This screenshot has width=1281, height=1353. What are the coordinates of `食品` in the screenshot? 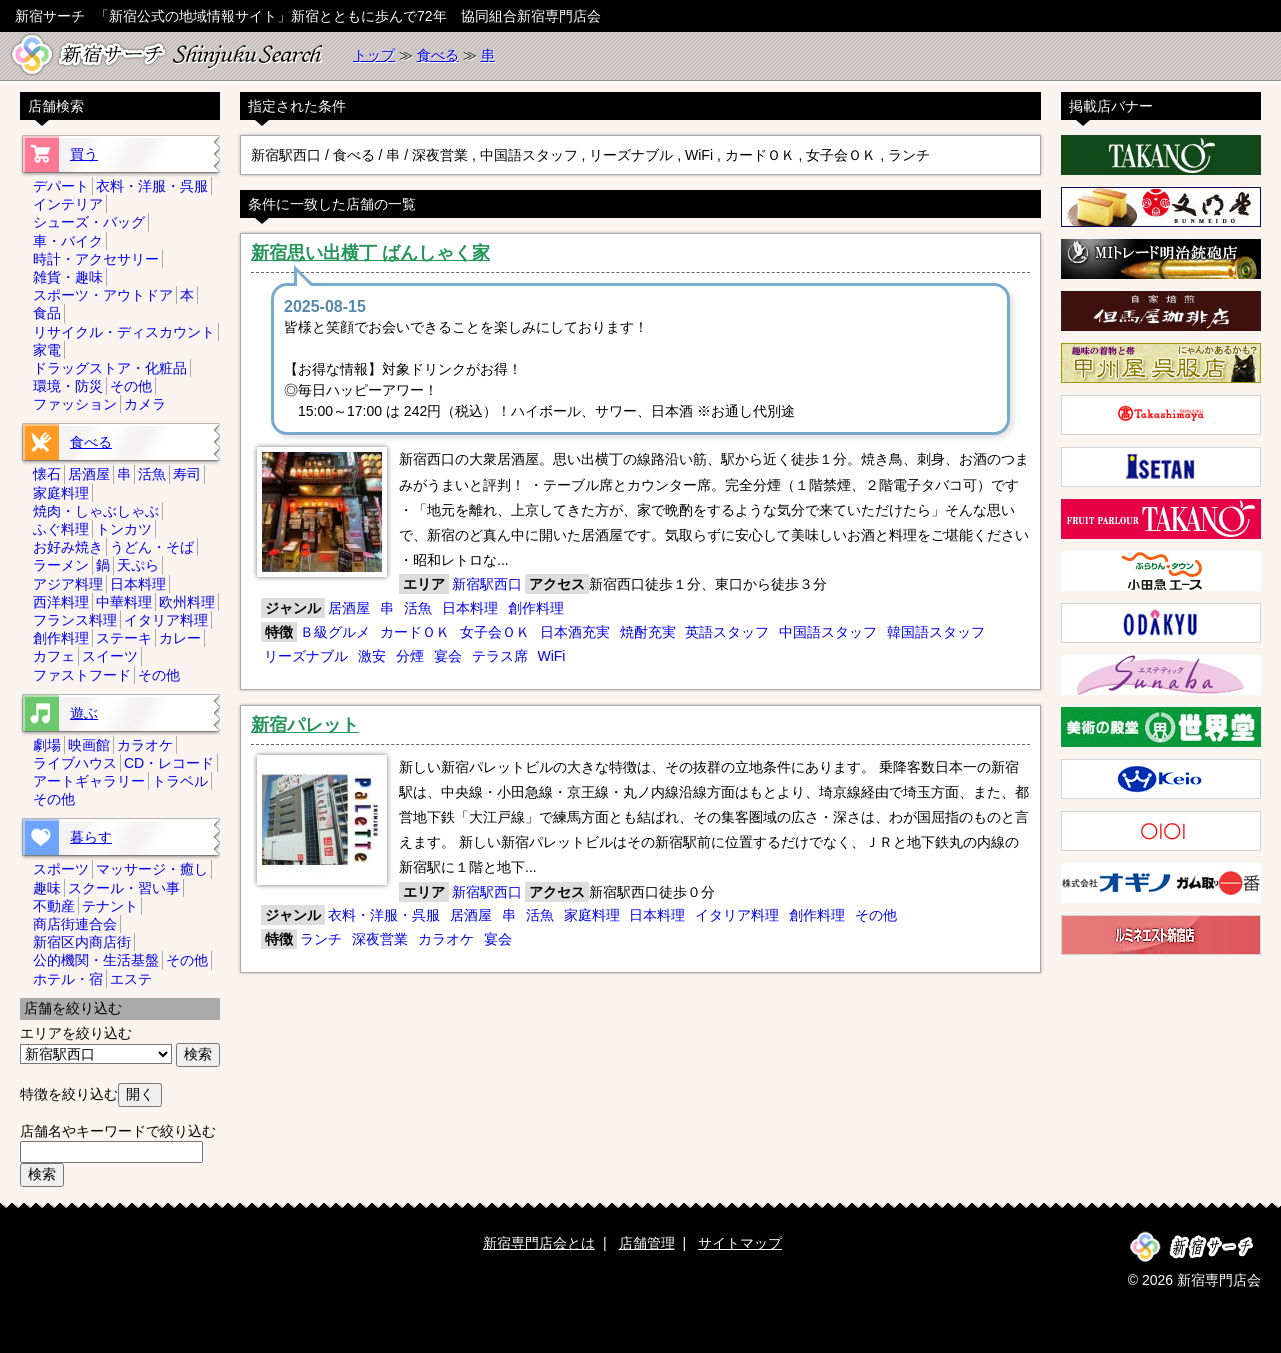 It's located at (47, 313).